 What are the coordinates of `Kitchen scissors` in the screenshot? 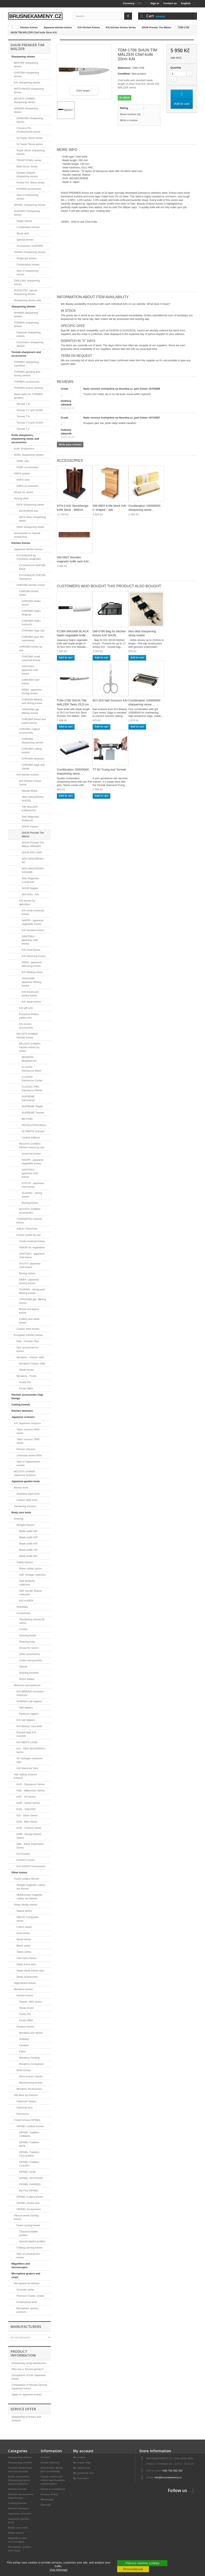 It's located at (25, 1449).